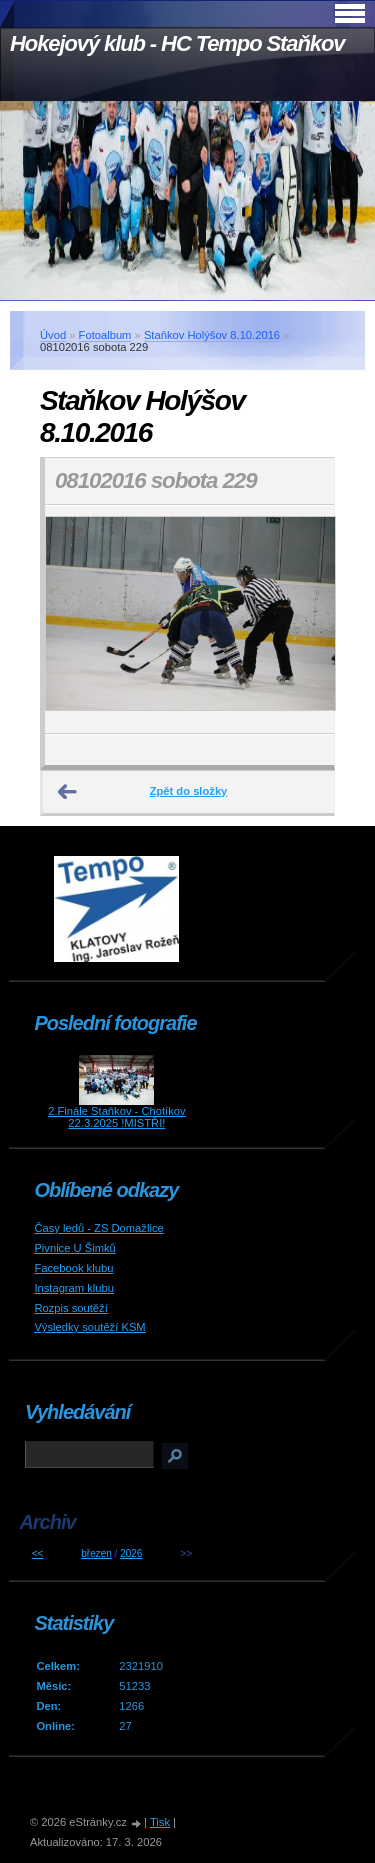 Image resolution: width=375 pixels, height=1863 pixels. I want to click on Instagram klubu, so click(74, 1288).